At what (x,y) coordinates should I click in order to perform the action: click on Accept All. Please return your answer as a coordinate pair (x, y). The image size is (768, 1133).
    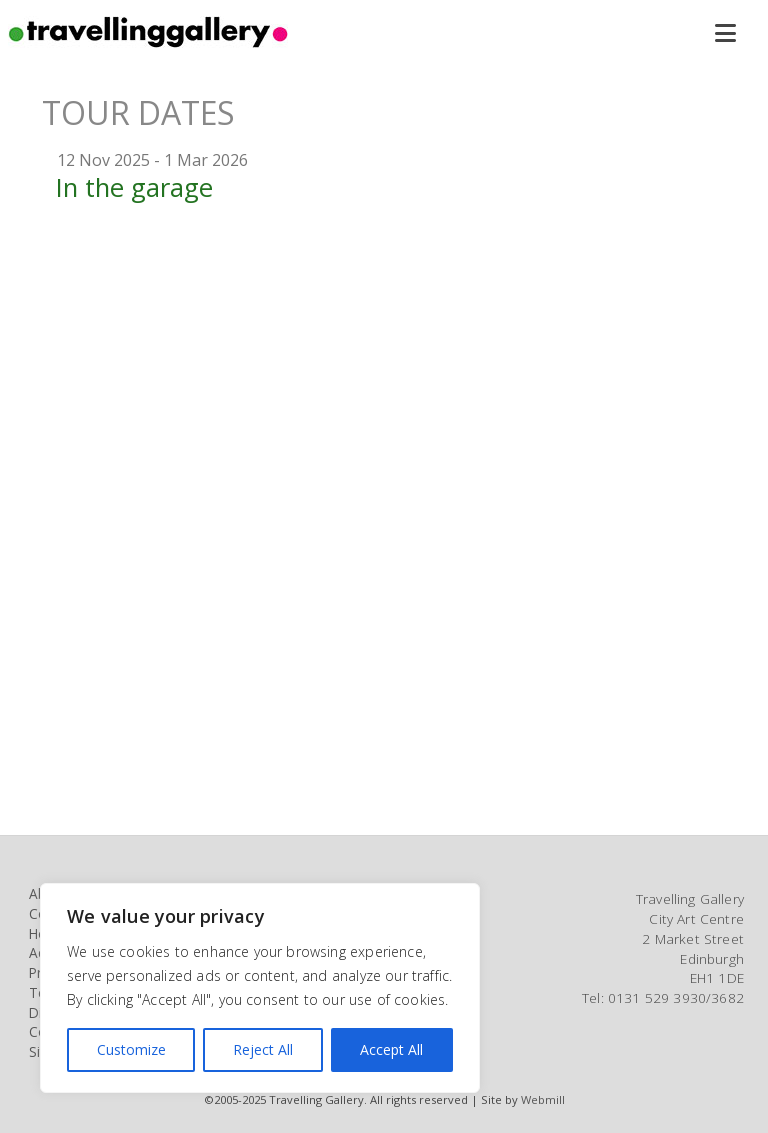
    Looking at the image, I should click on (391, 1049).